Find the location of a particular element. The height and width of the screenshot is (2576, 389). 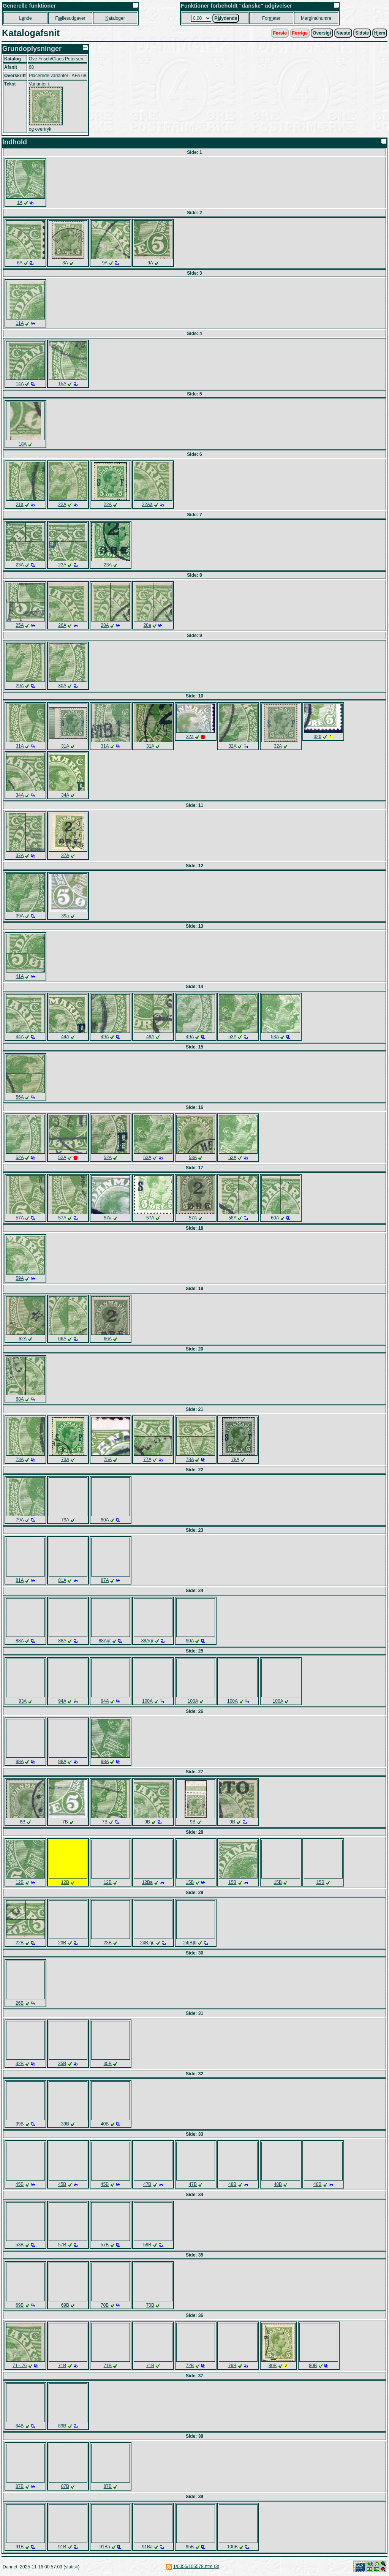

24[B]b is located at coordinates (189, 1942).